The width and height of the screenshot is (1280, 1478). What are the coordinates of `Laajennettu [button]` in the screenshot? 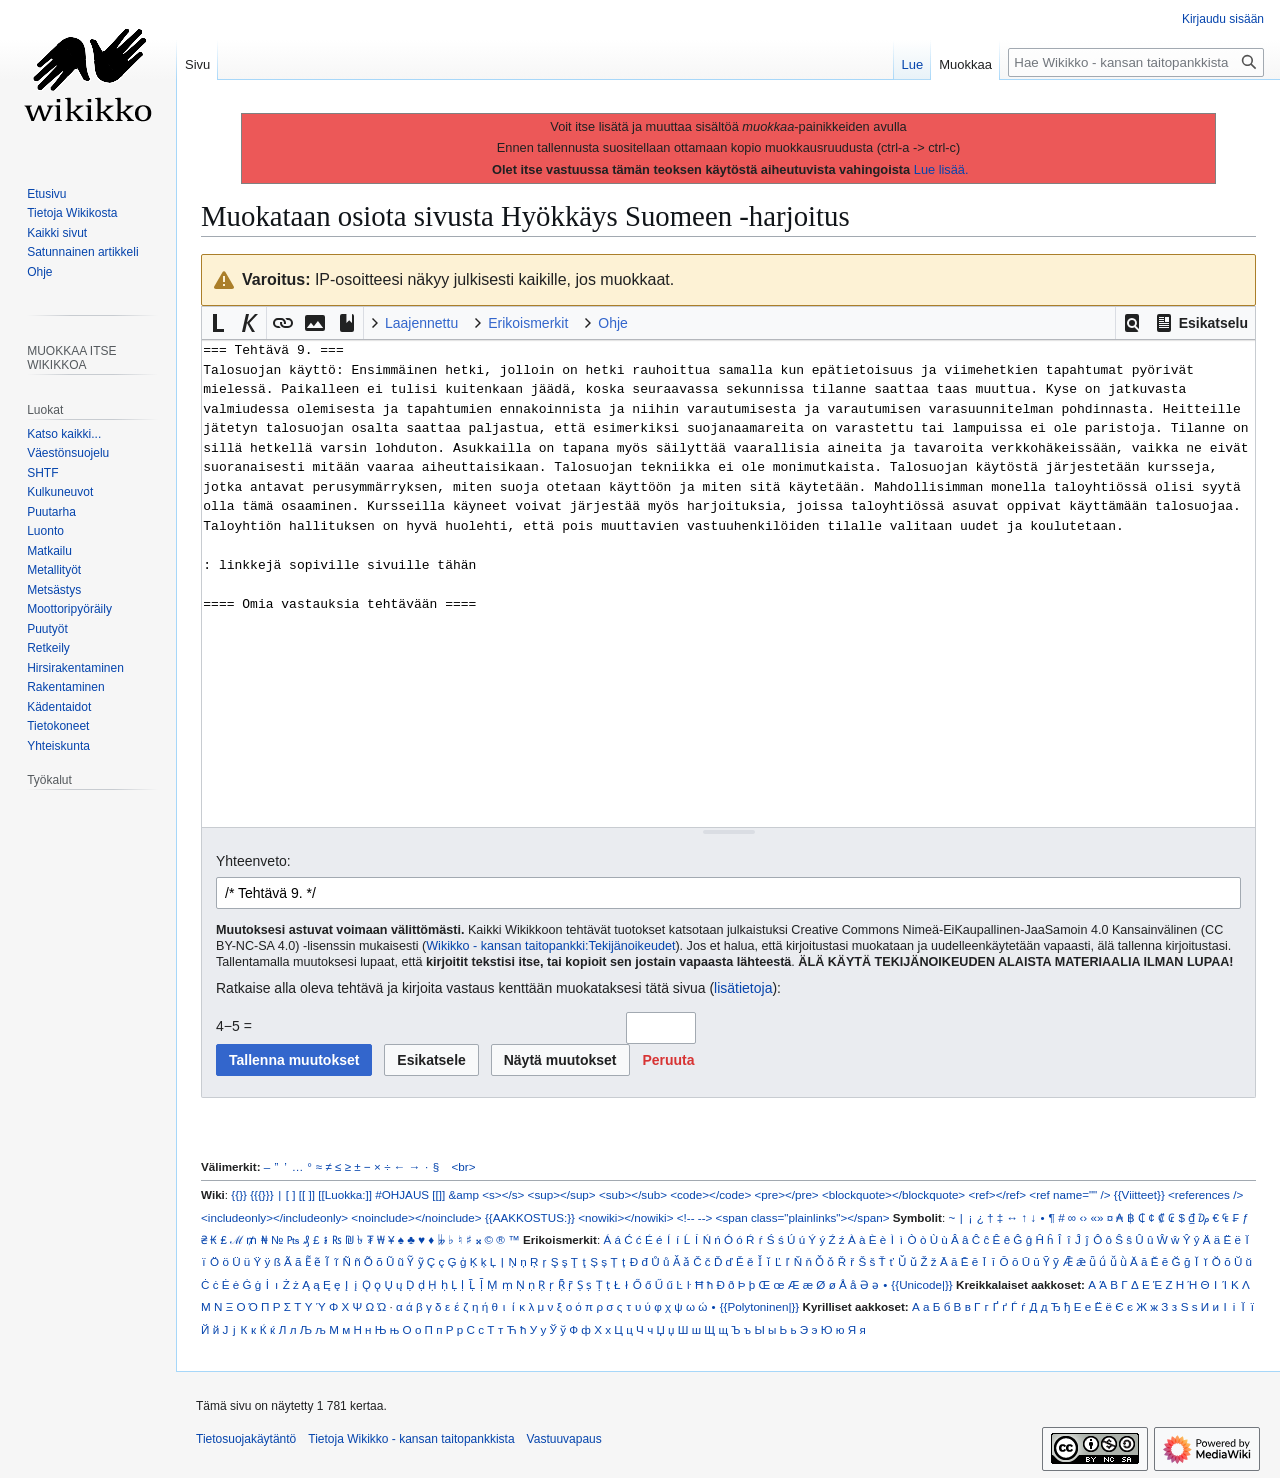 It's located at (421, 323).